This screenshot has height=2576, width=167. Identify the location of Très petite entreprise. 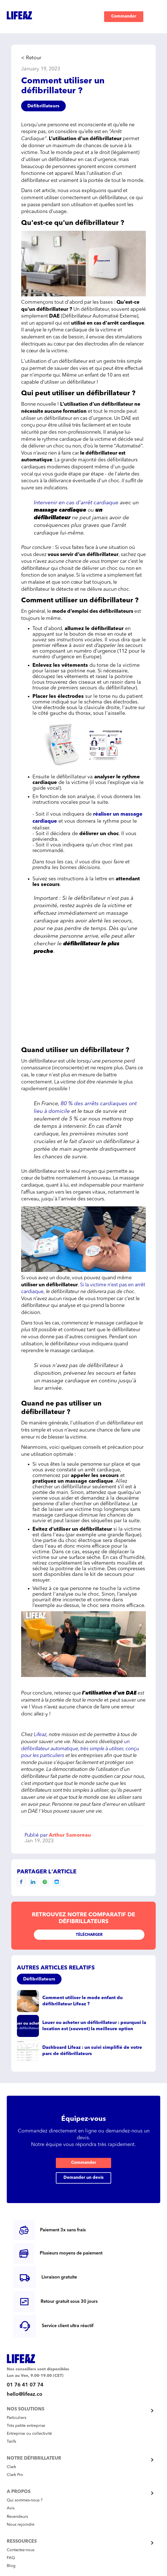
(26, 2426).